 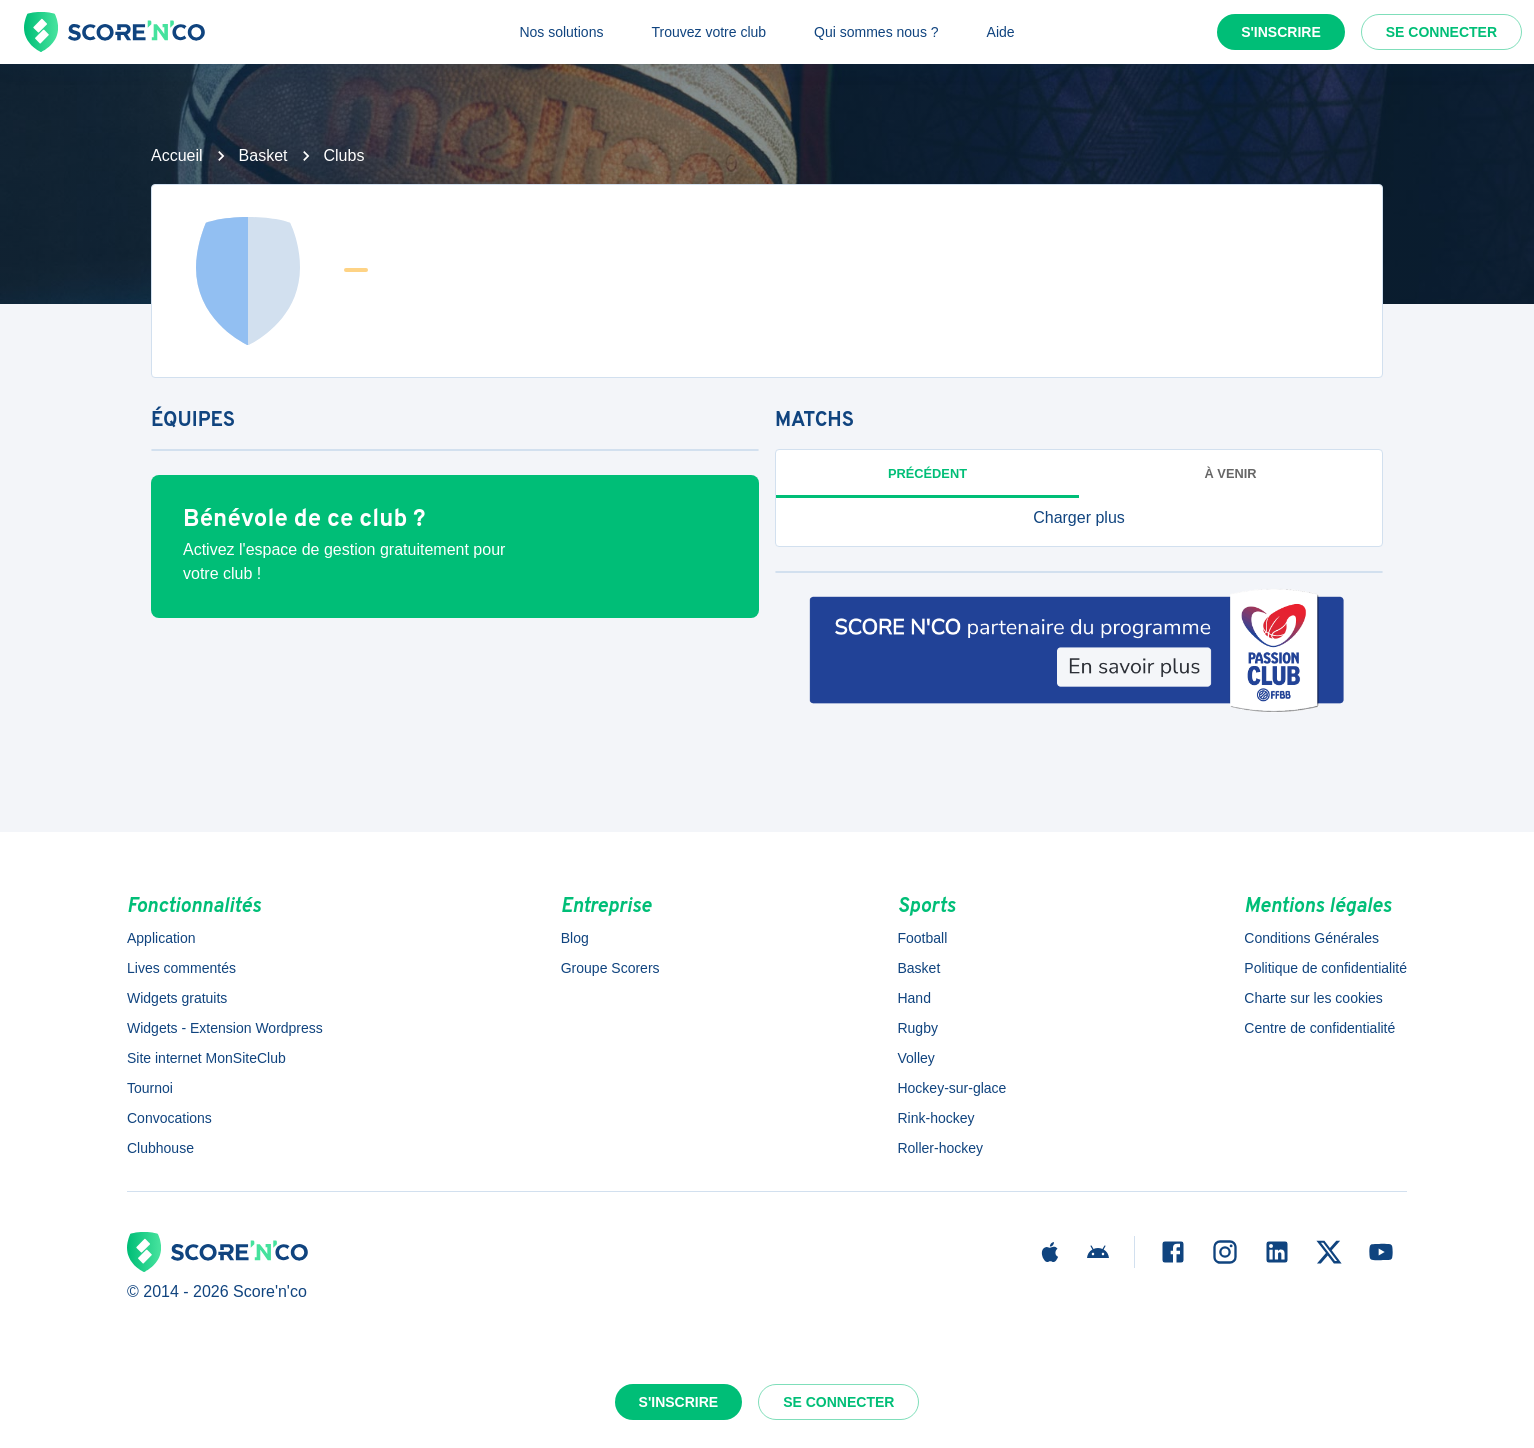 I want to click on Accueil, so click(x=177, y=155).